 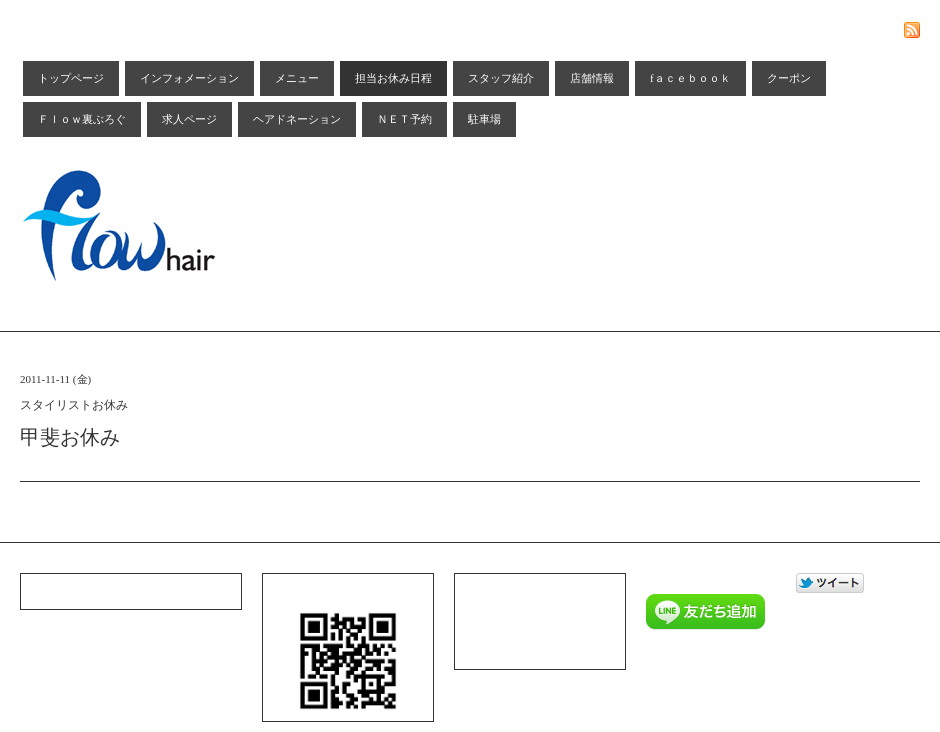 I want to click on 店舗情報, so click(x=592, y=78).